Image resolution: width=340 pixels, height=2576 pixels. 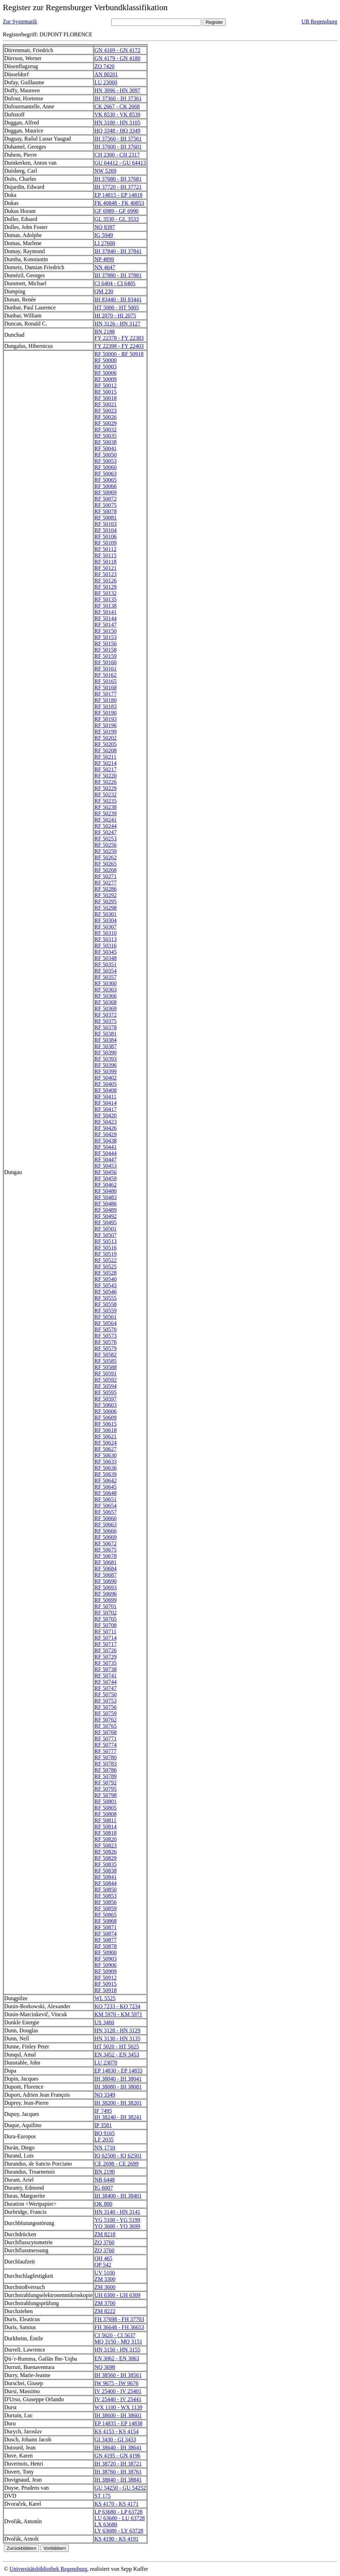 What do you see at coordinates (105, 1871) in the screenshot?
I see `RF 50838` at bounding box center [105, 1871].